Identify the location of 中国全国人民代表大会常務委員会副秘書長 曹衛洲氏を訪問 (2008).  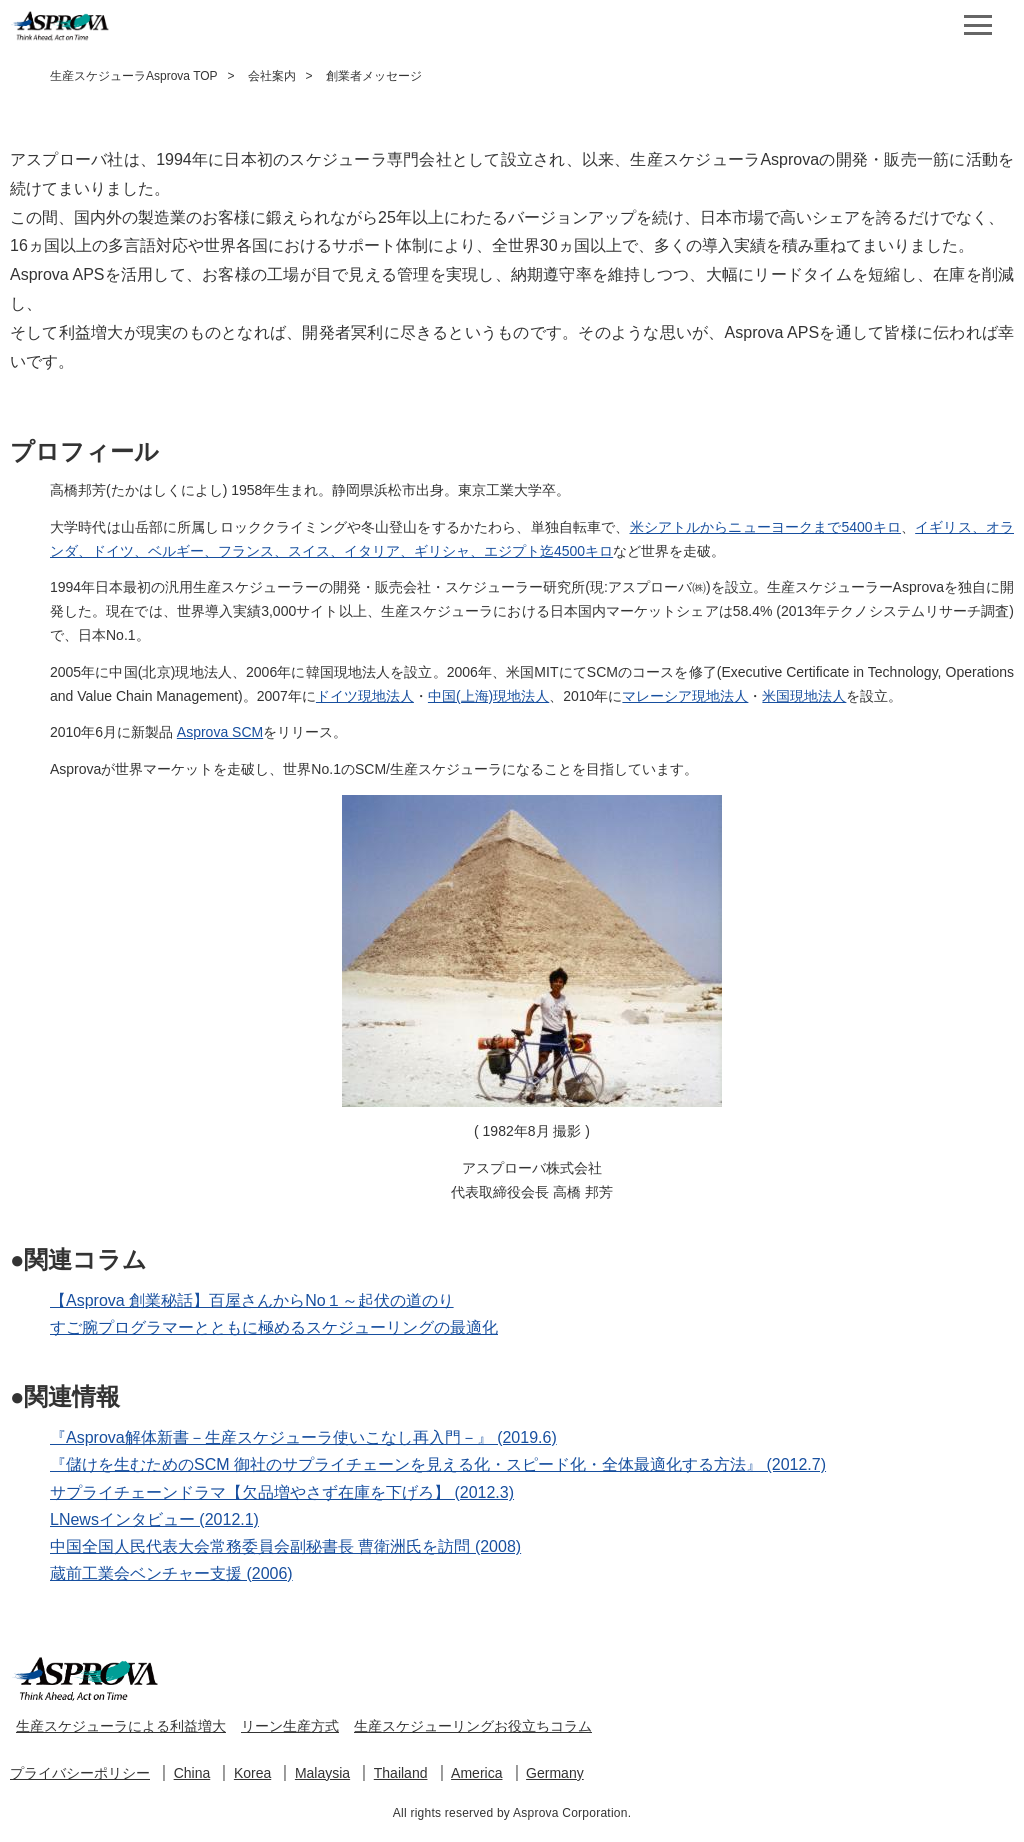
(285, 1546).